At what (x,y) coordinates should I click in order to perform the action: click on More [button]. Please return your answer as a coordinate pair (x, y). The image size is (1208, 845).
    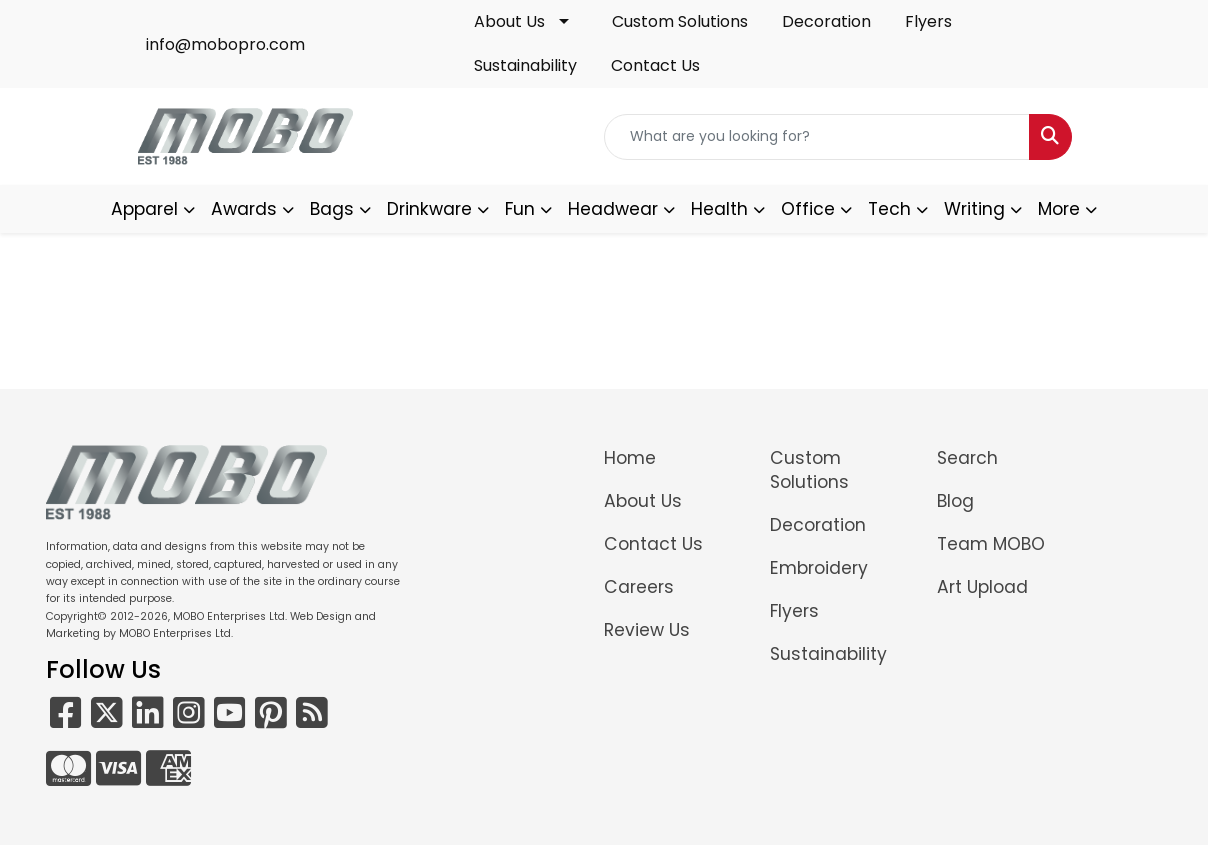
    Looking at the image, I should click on (1059, 209).